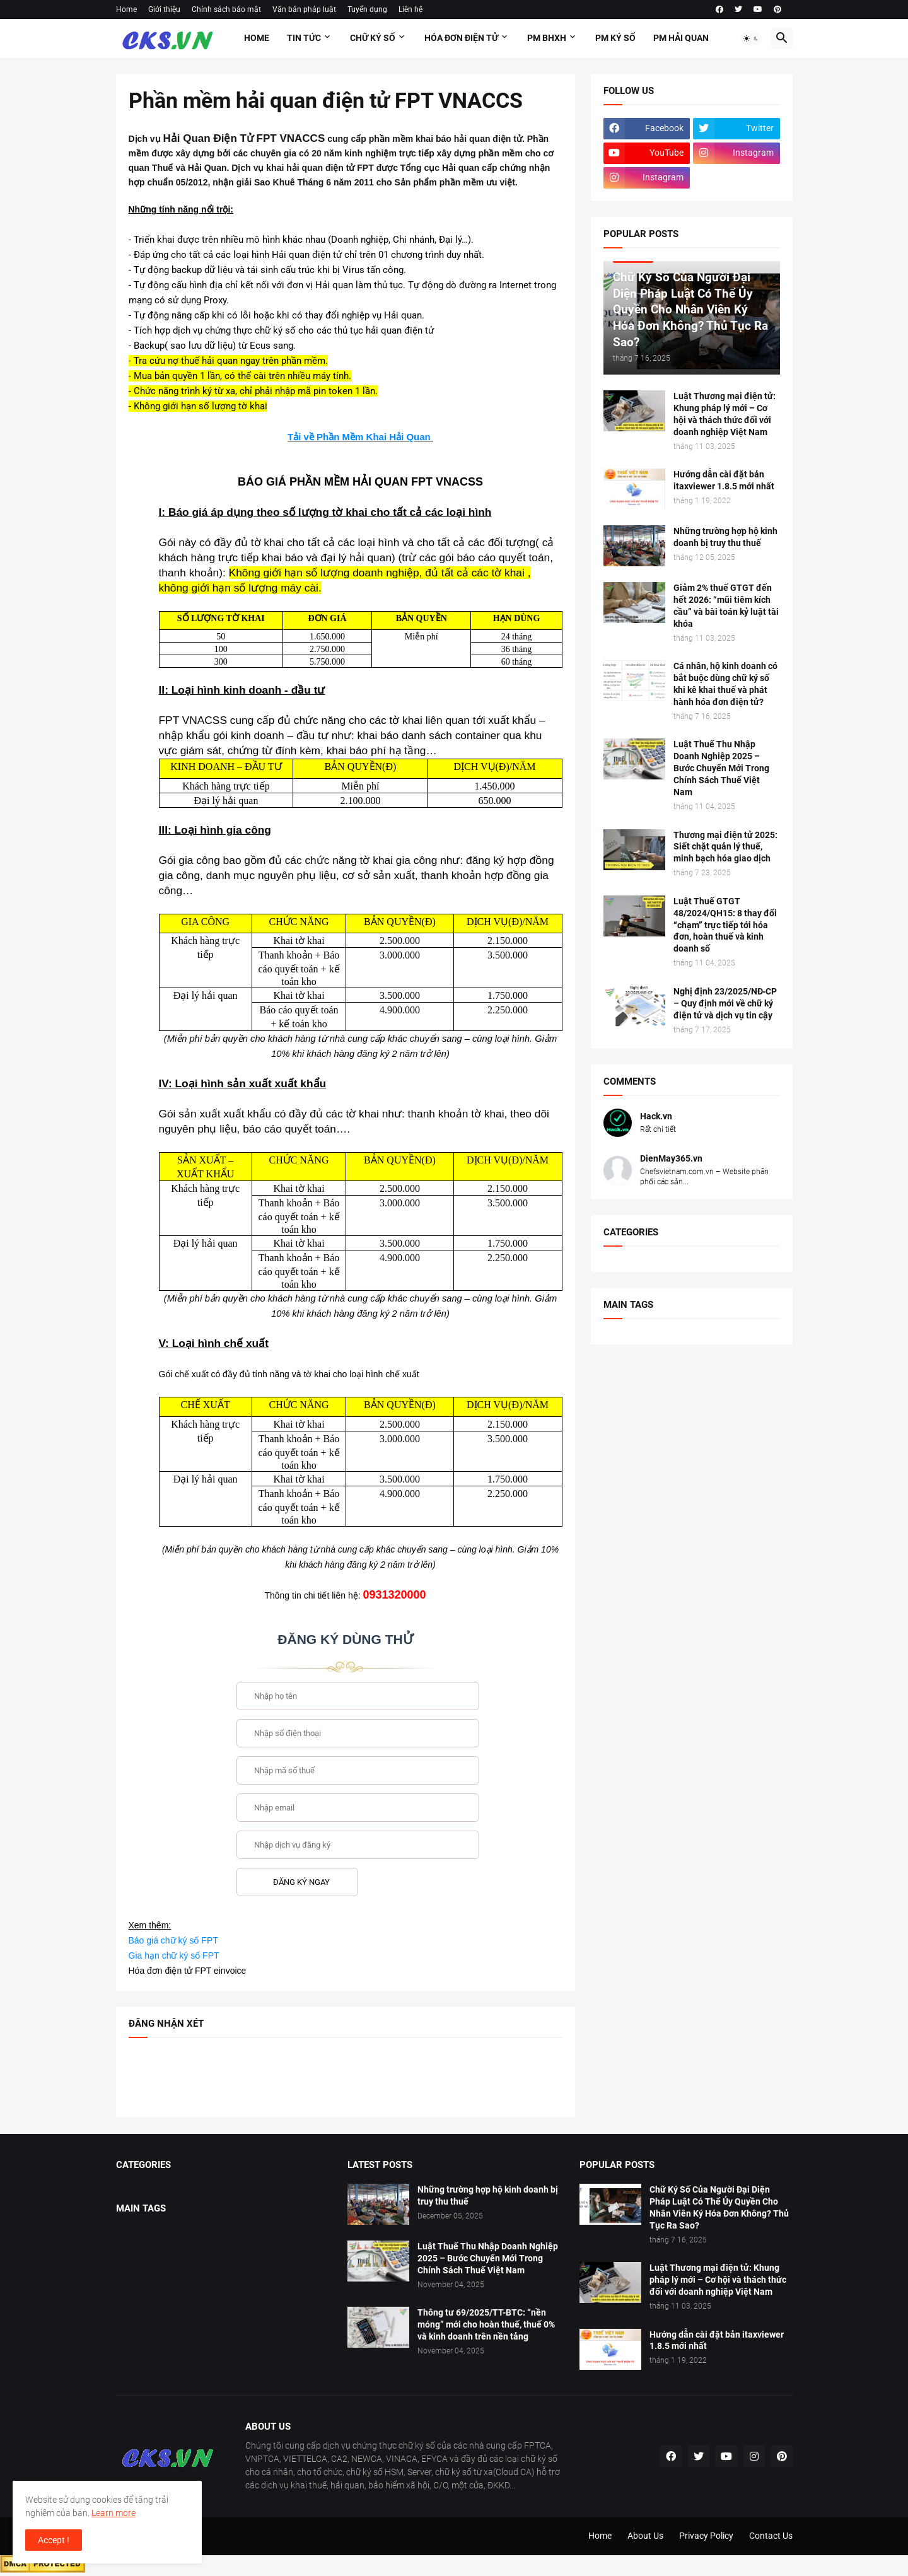  Describe the element at coordinates (359, 436) in the screenshot. I see `Tải về Phần Mềm Khai Hải Quan` at that location.